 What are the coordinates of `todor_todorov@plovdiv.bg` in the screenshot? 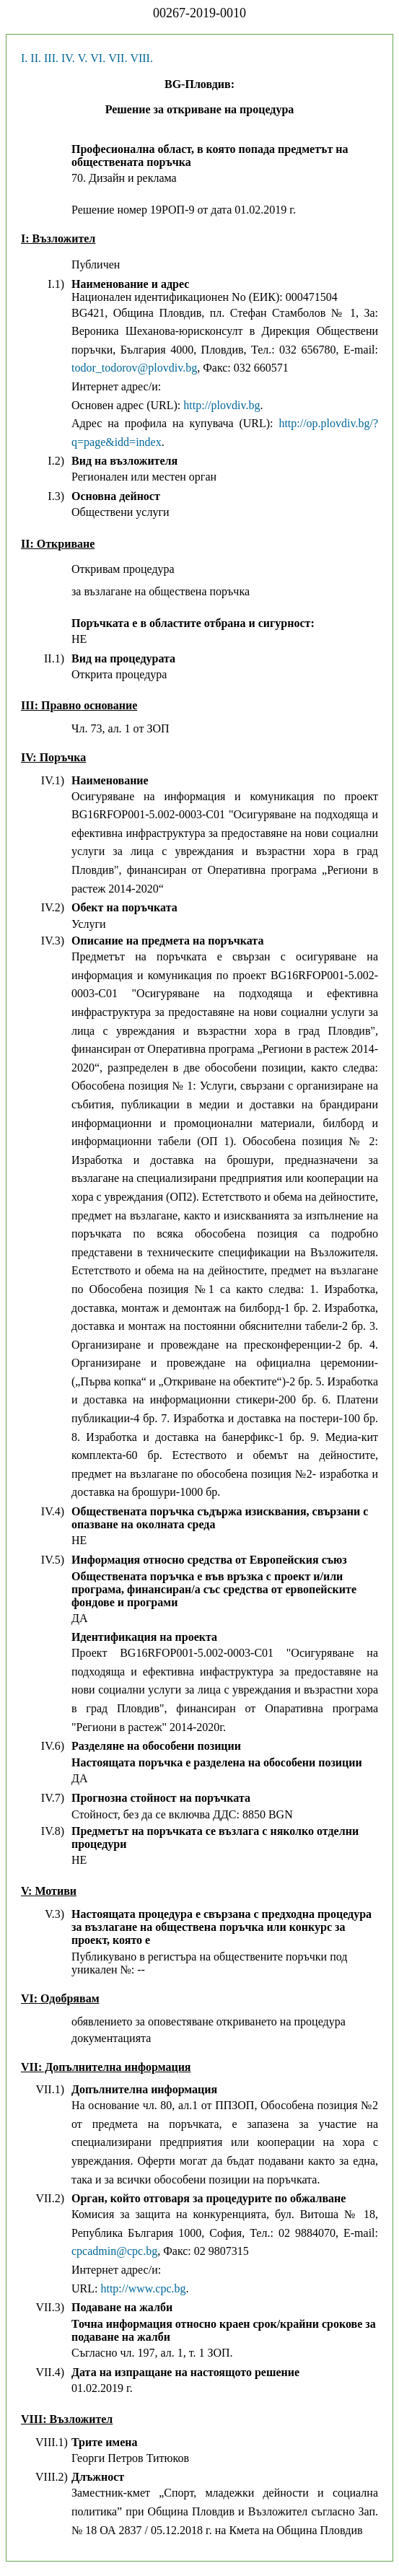 It's located at (134, 368).